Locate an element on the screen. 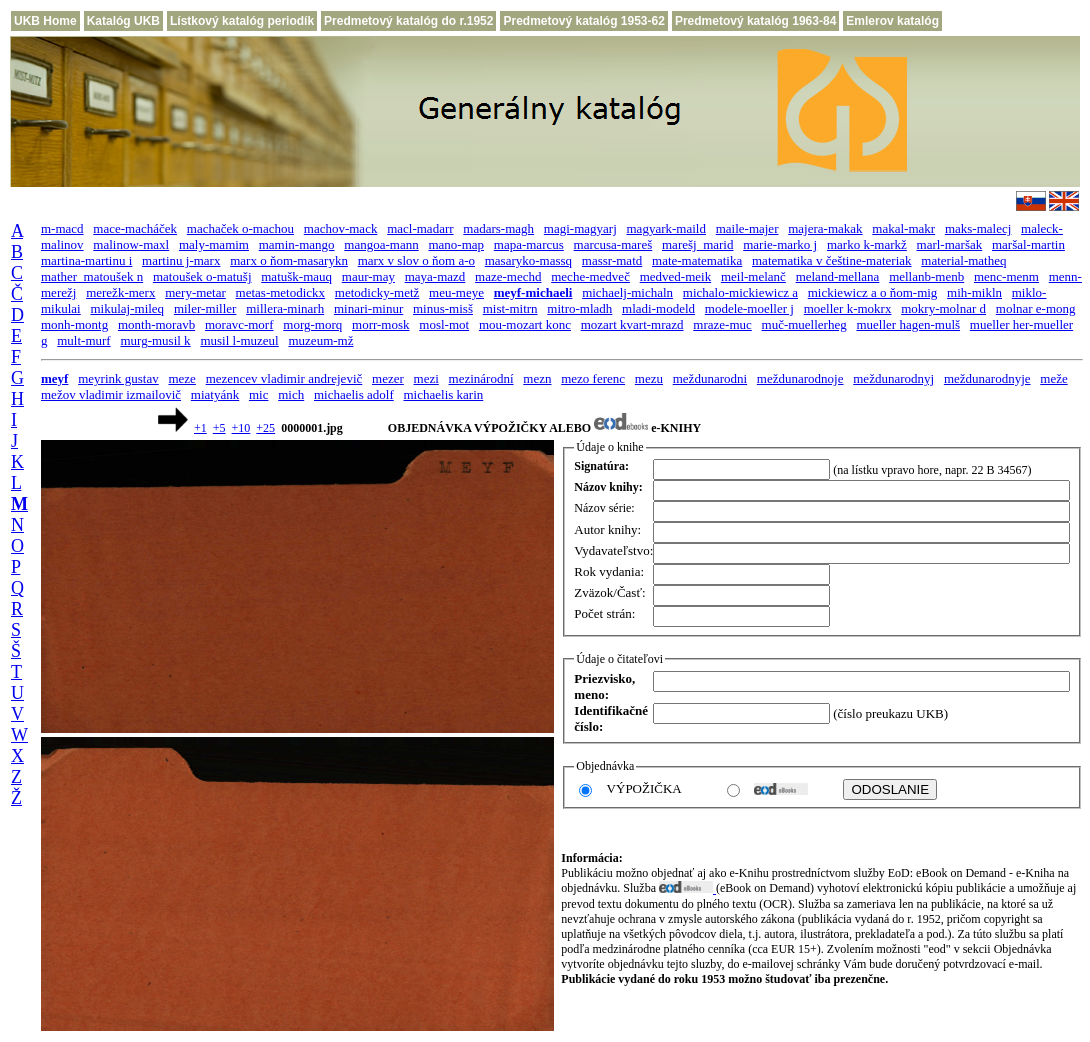 Image resolution: width=1090 pixels, height=1042 pixels. miler-miller is located at coordinates (205, 308).